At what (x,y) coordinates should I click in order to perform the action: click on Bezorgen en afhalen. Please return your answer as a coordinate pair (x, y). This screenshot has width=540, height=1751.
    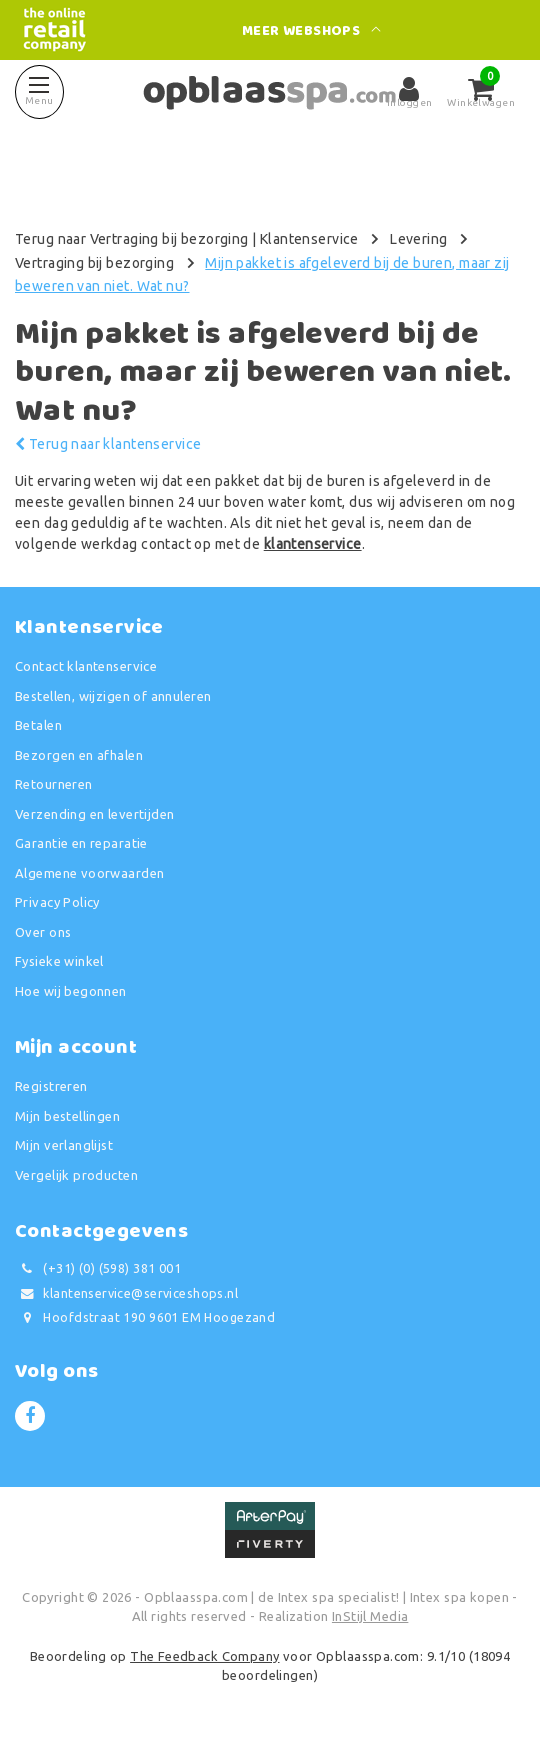
    Looking at the image, I should click on (79, 755).